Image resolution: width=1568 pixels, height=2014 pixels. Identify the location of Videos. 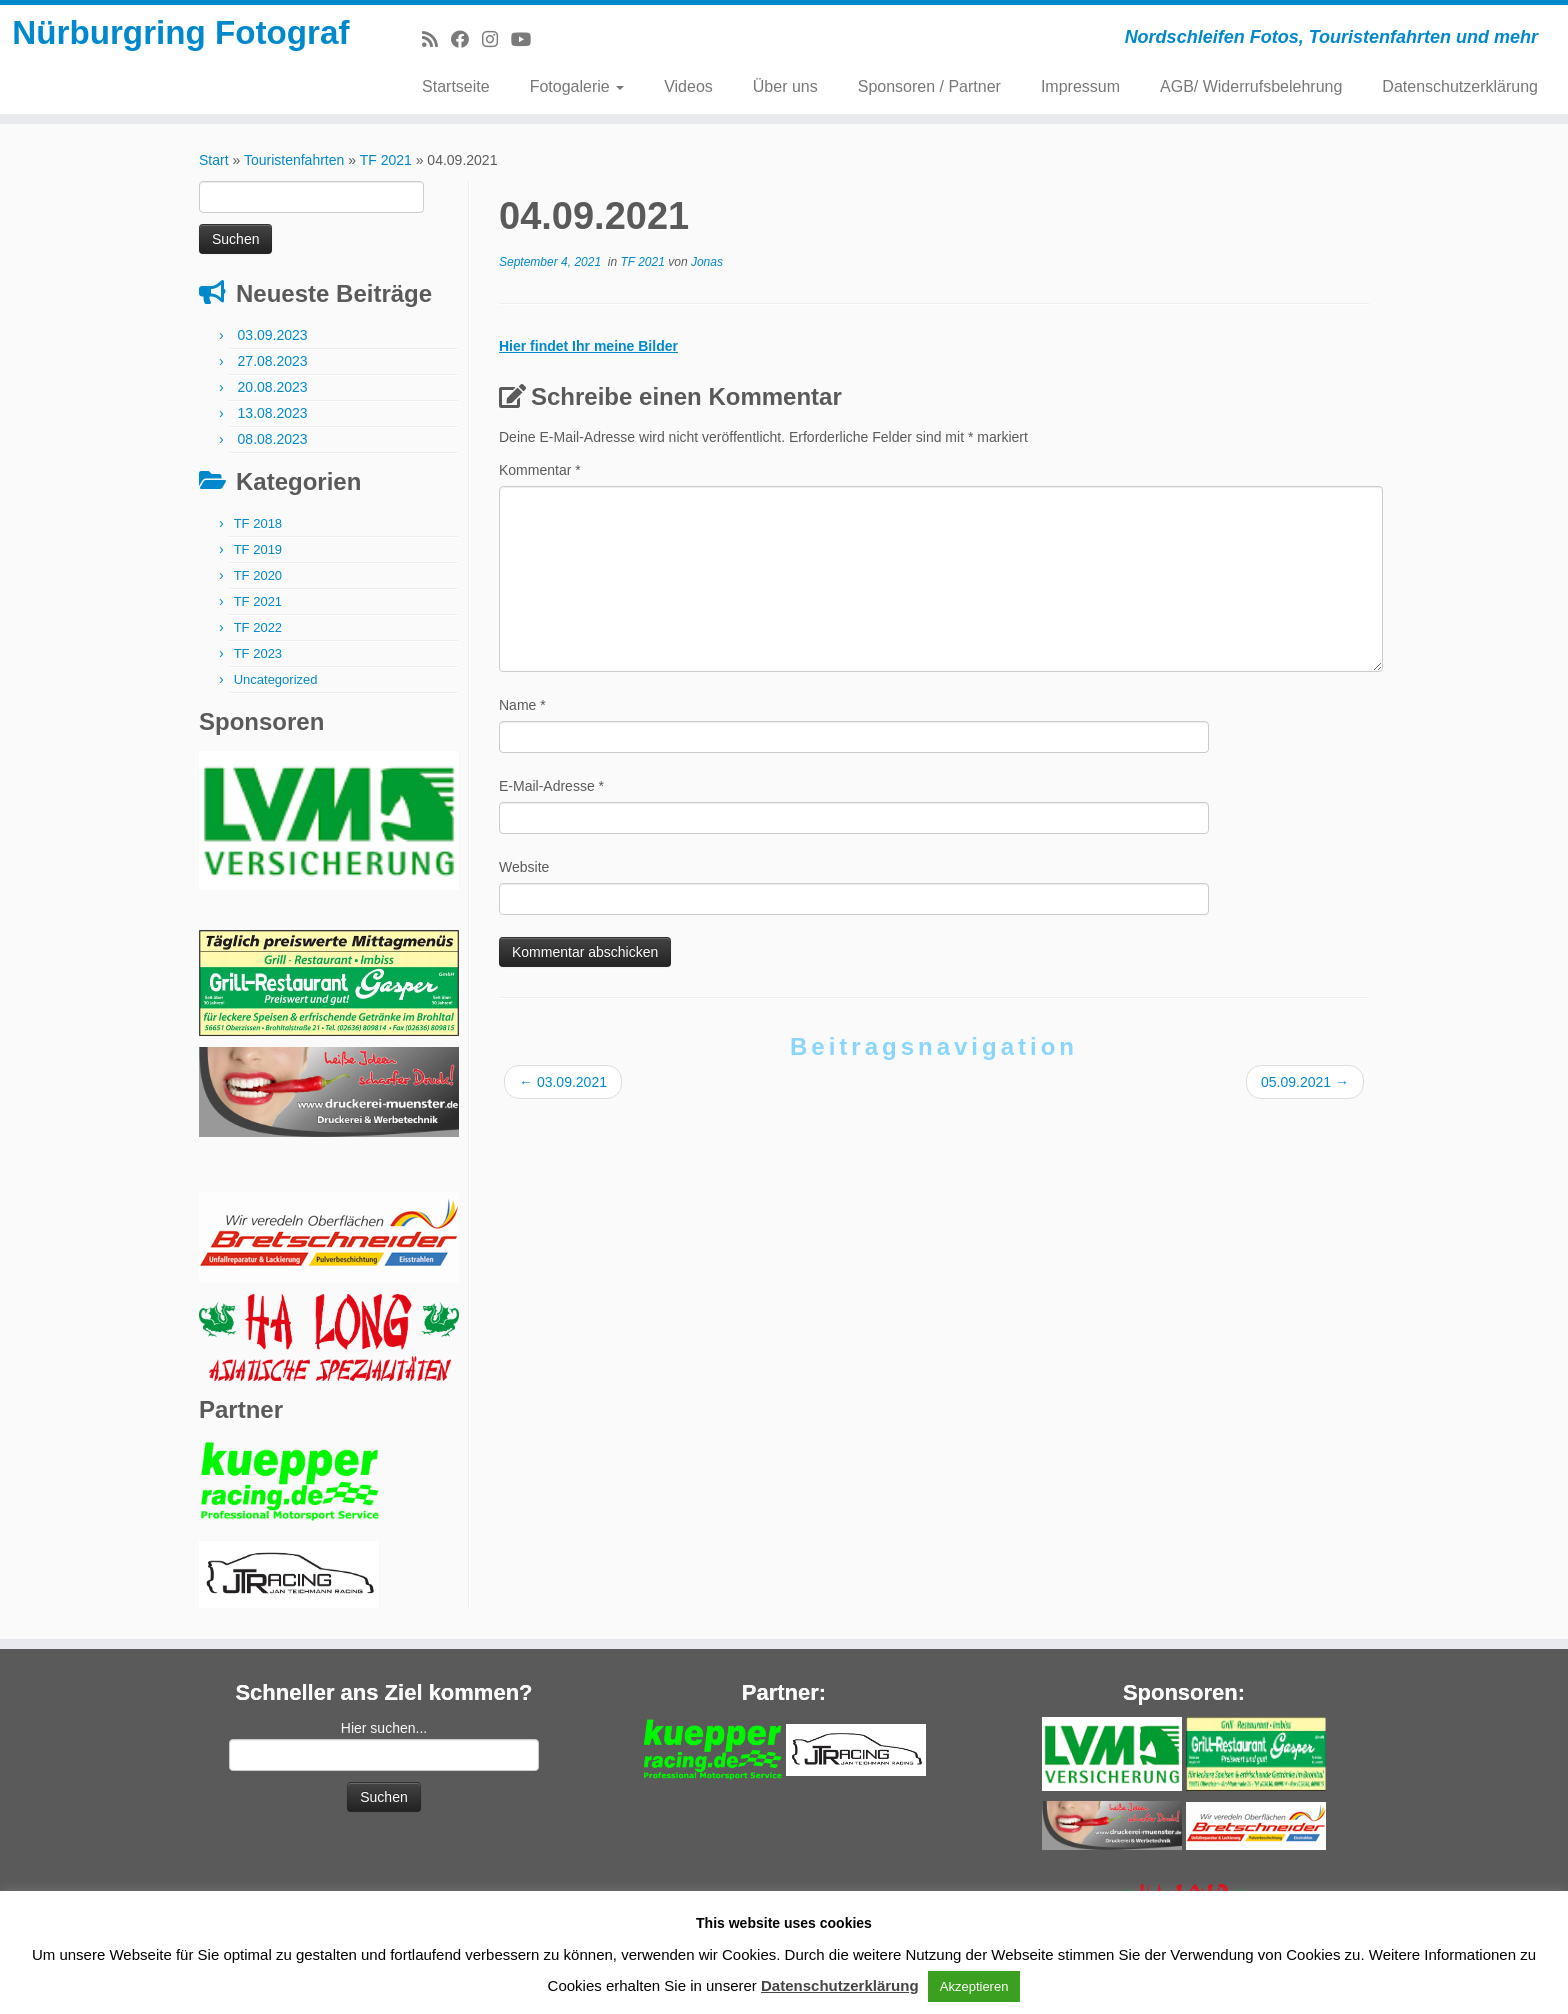
(688, 86).